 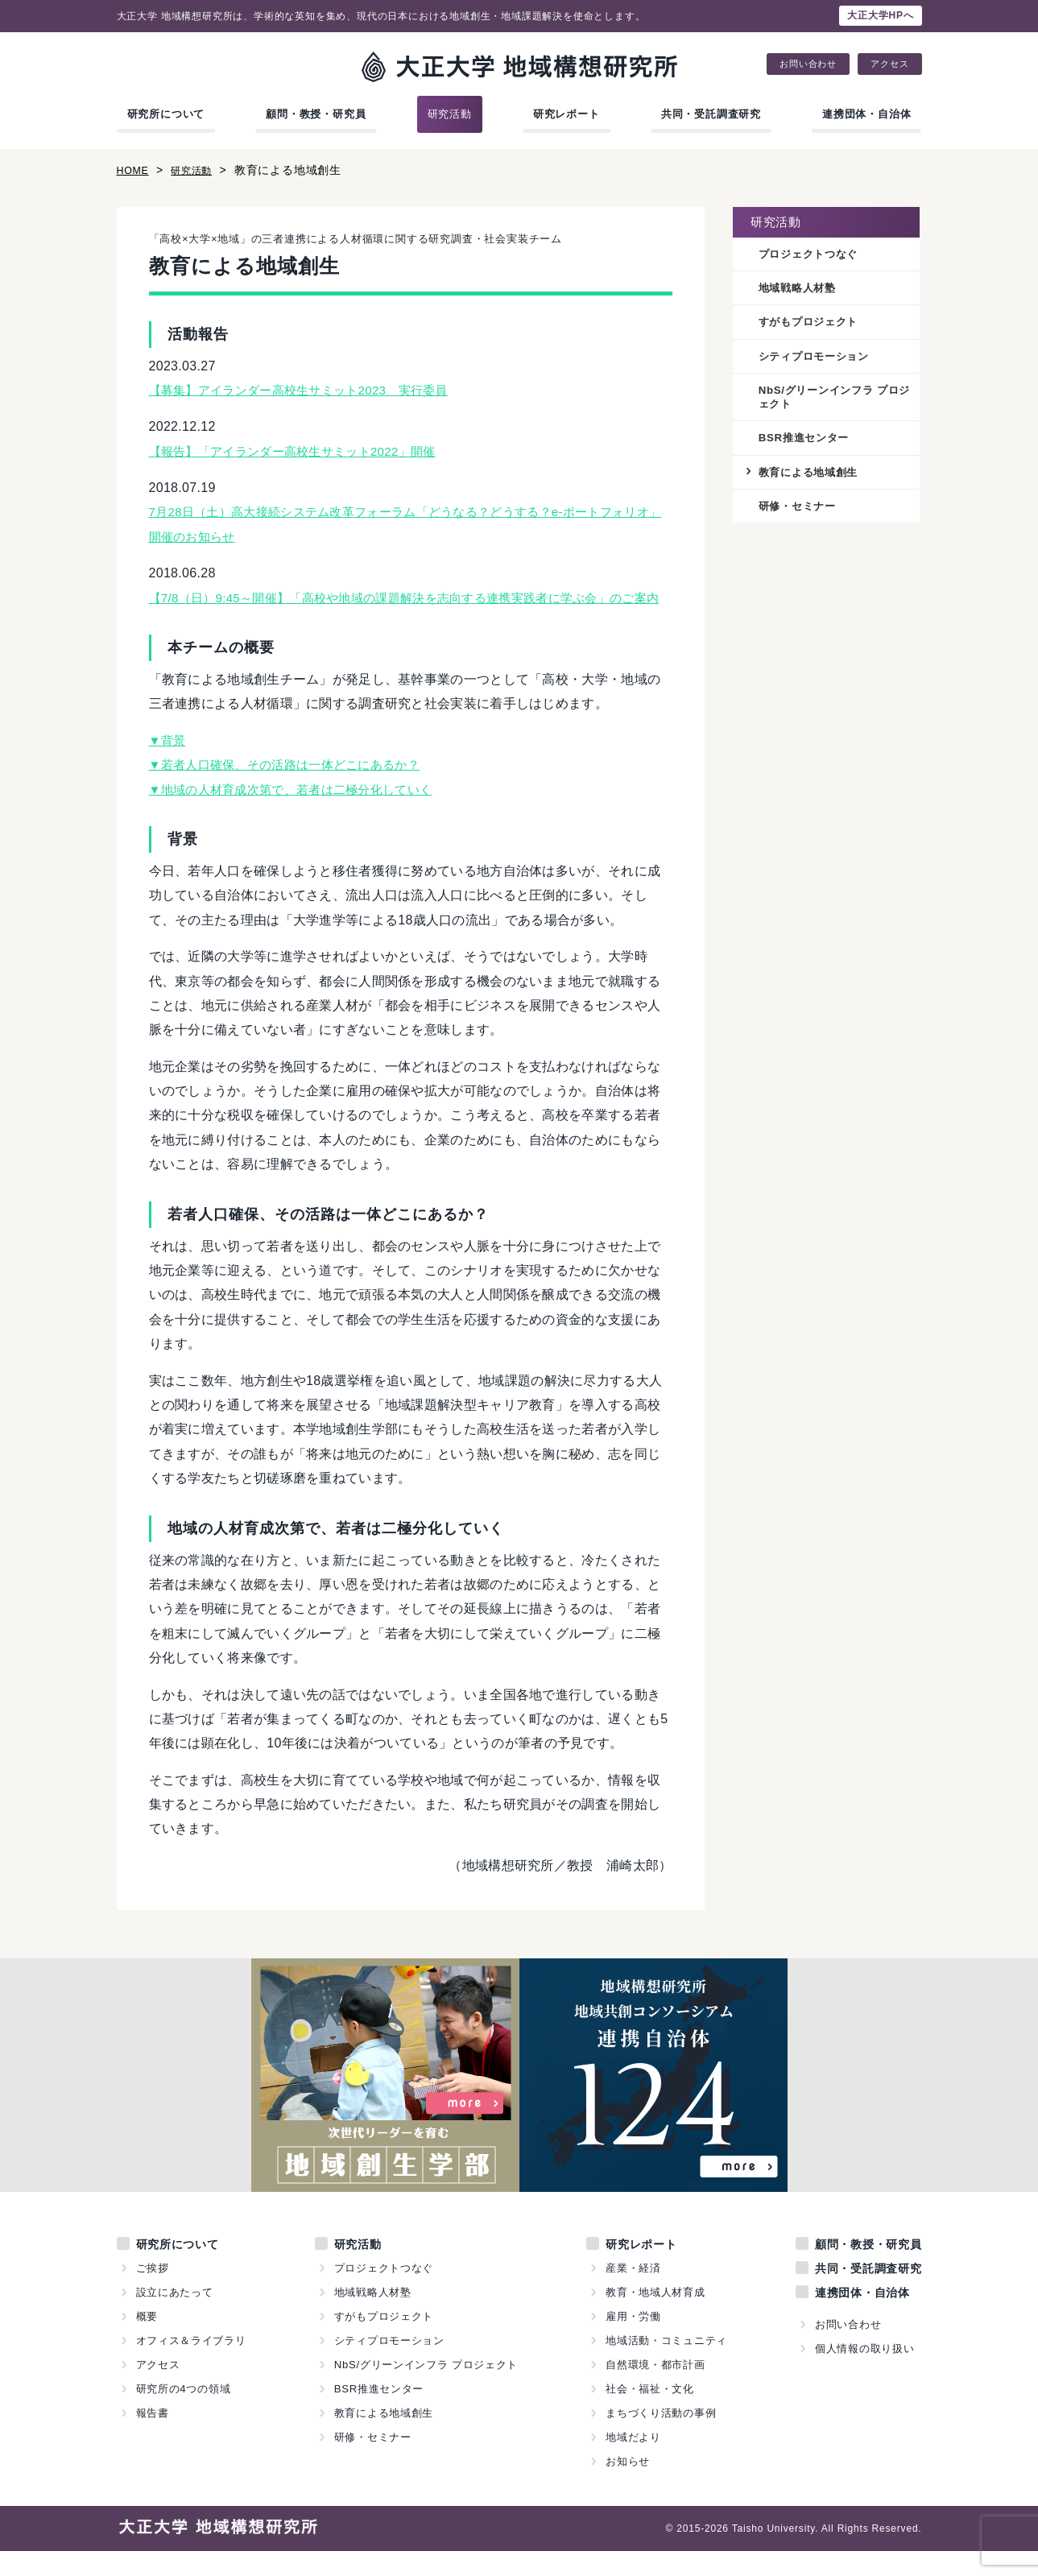 I want to click on お問い合わせ, so click(x=808, y=64).